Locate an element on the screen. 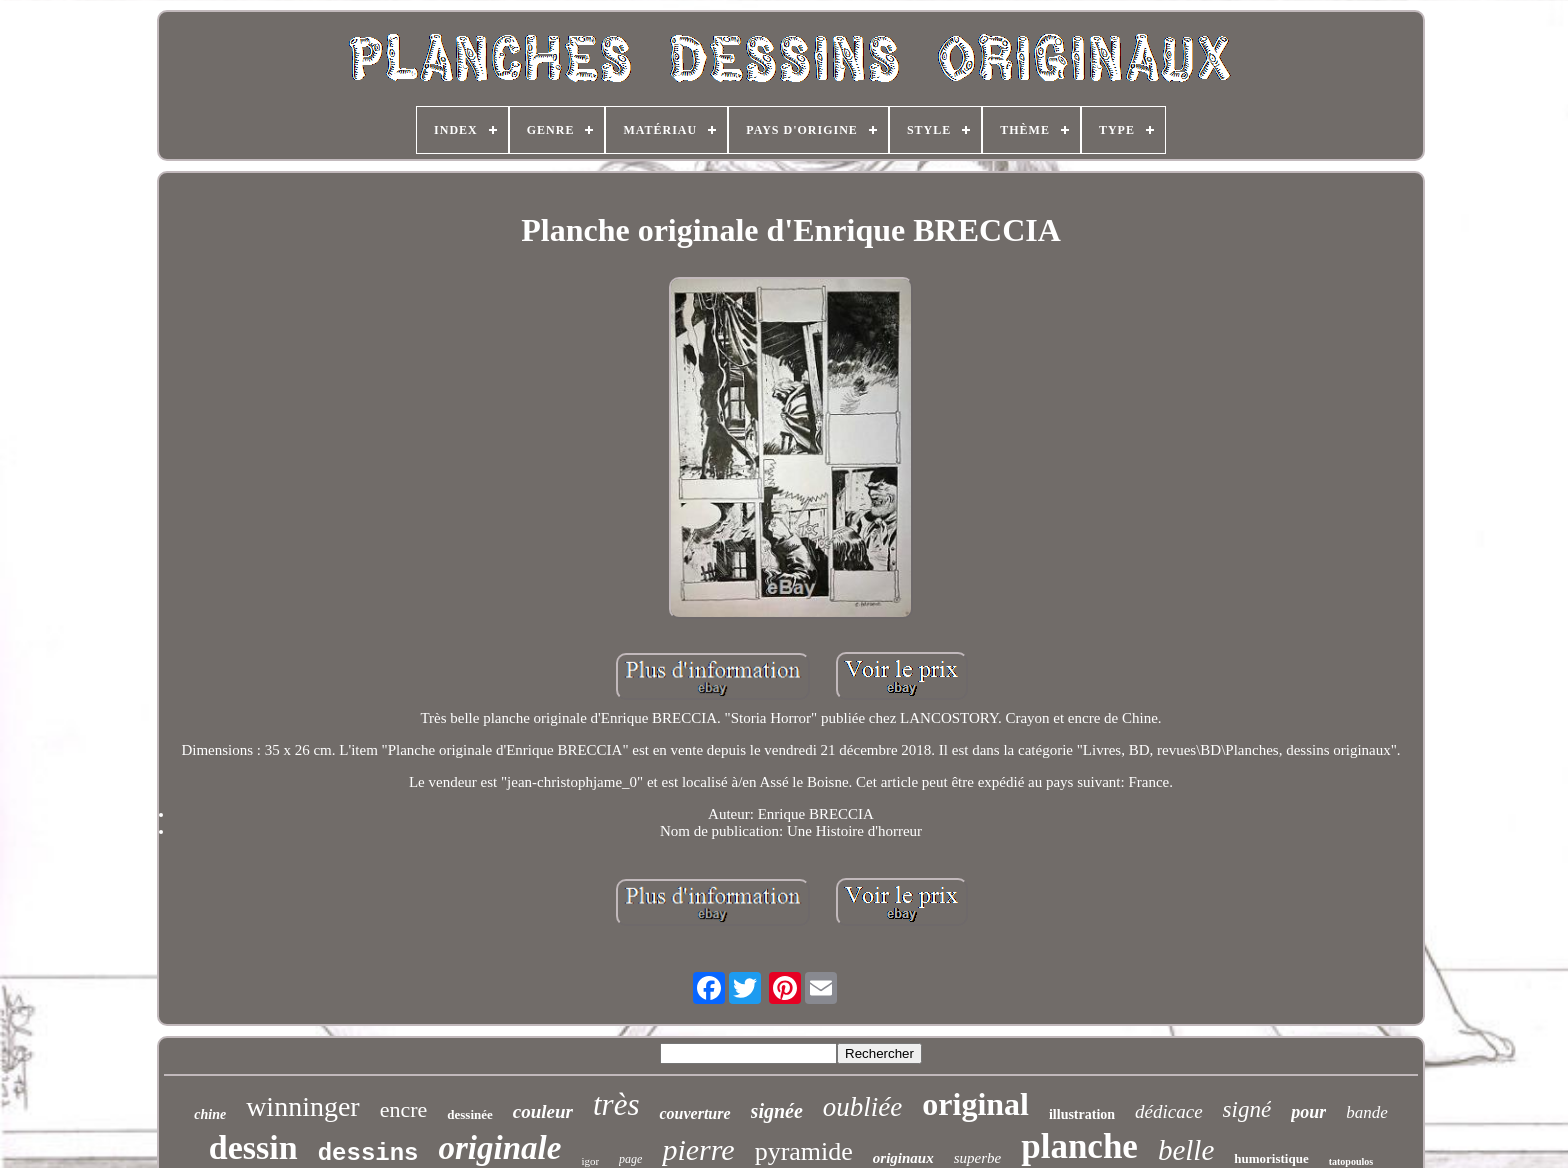 Image resolution: width=1568 pixels, height=1168 pixels. illustration is located at coordinates (1082, 1114).